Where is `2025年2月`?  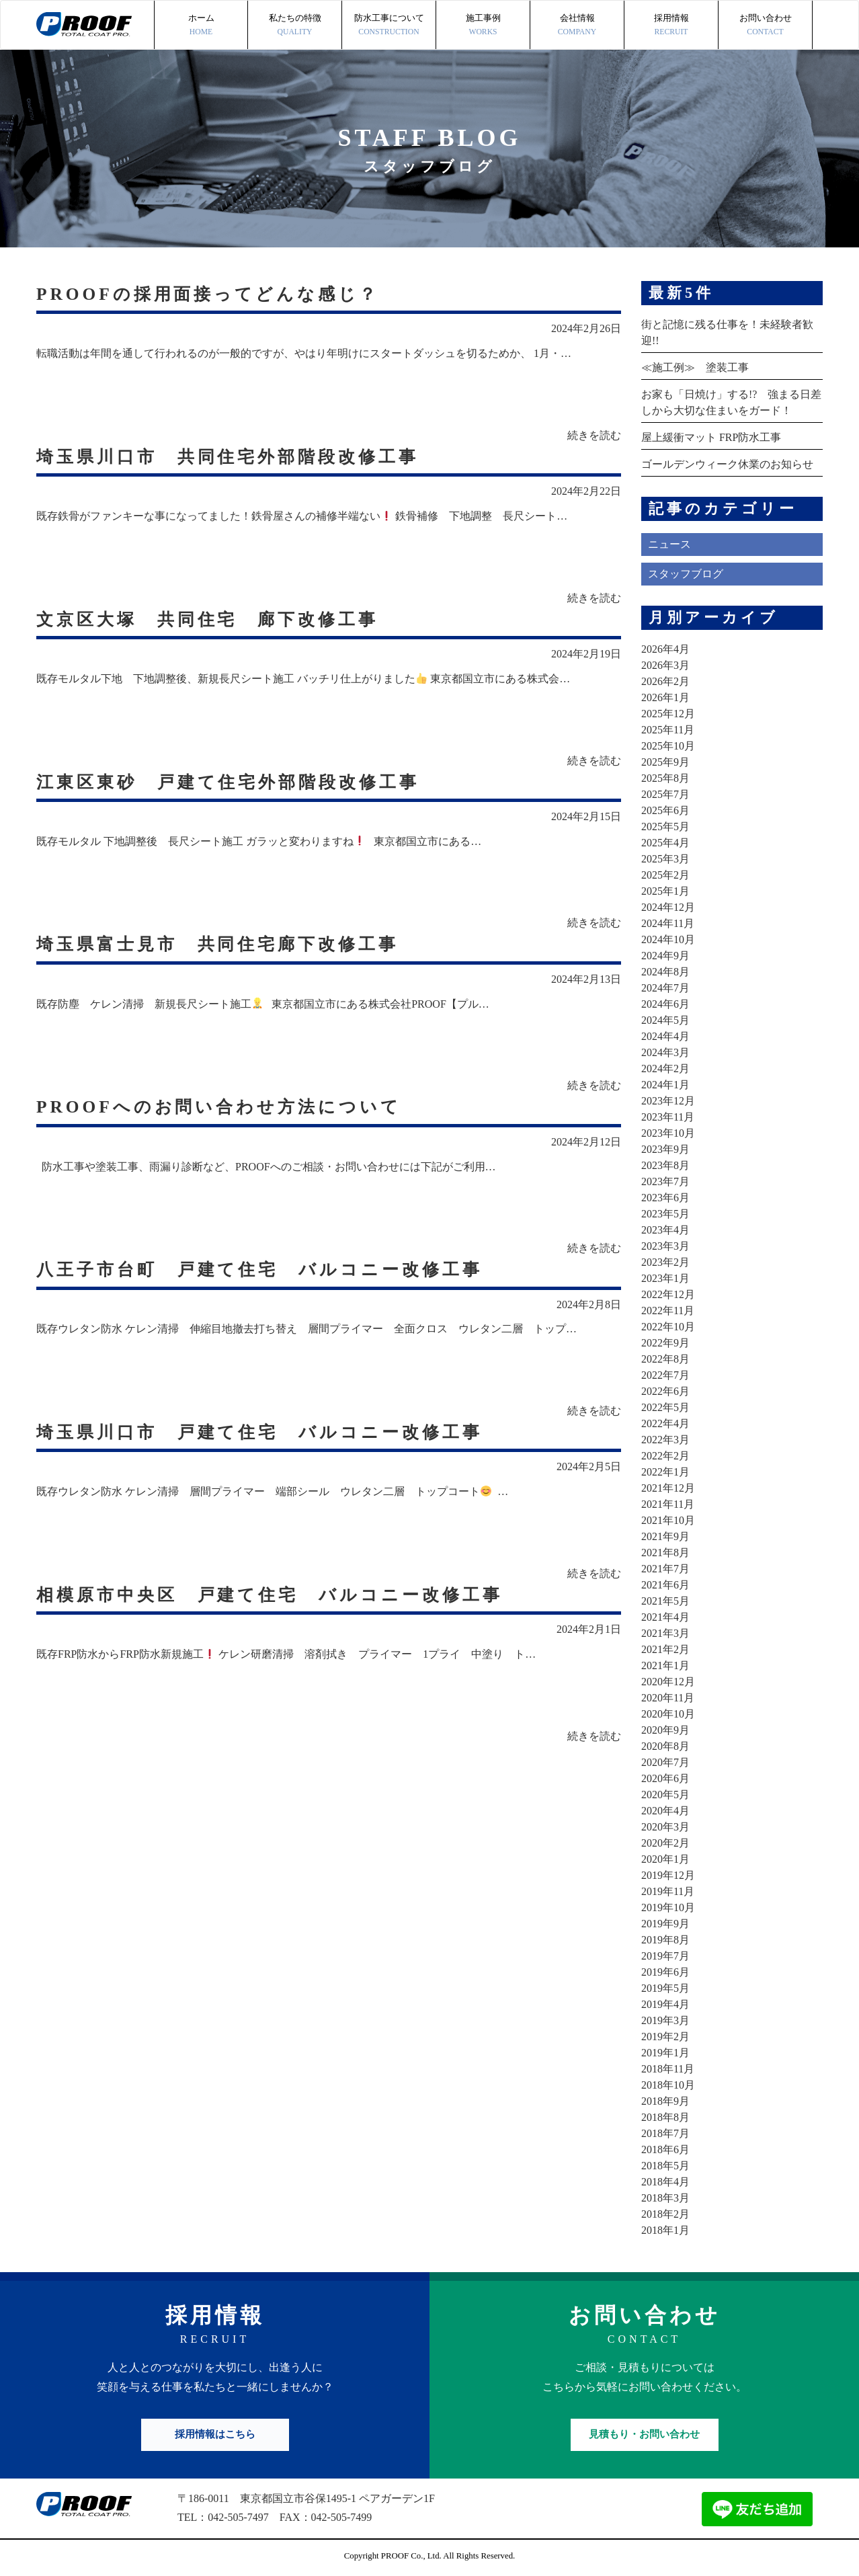
2025年2月 is located at coordinates (665, 875).